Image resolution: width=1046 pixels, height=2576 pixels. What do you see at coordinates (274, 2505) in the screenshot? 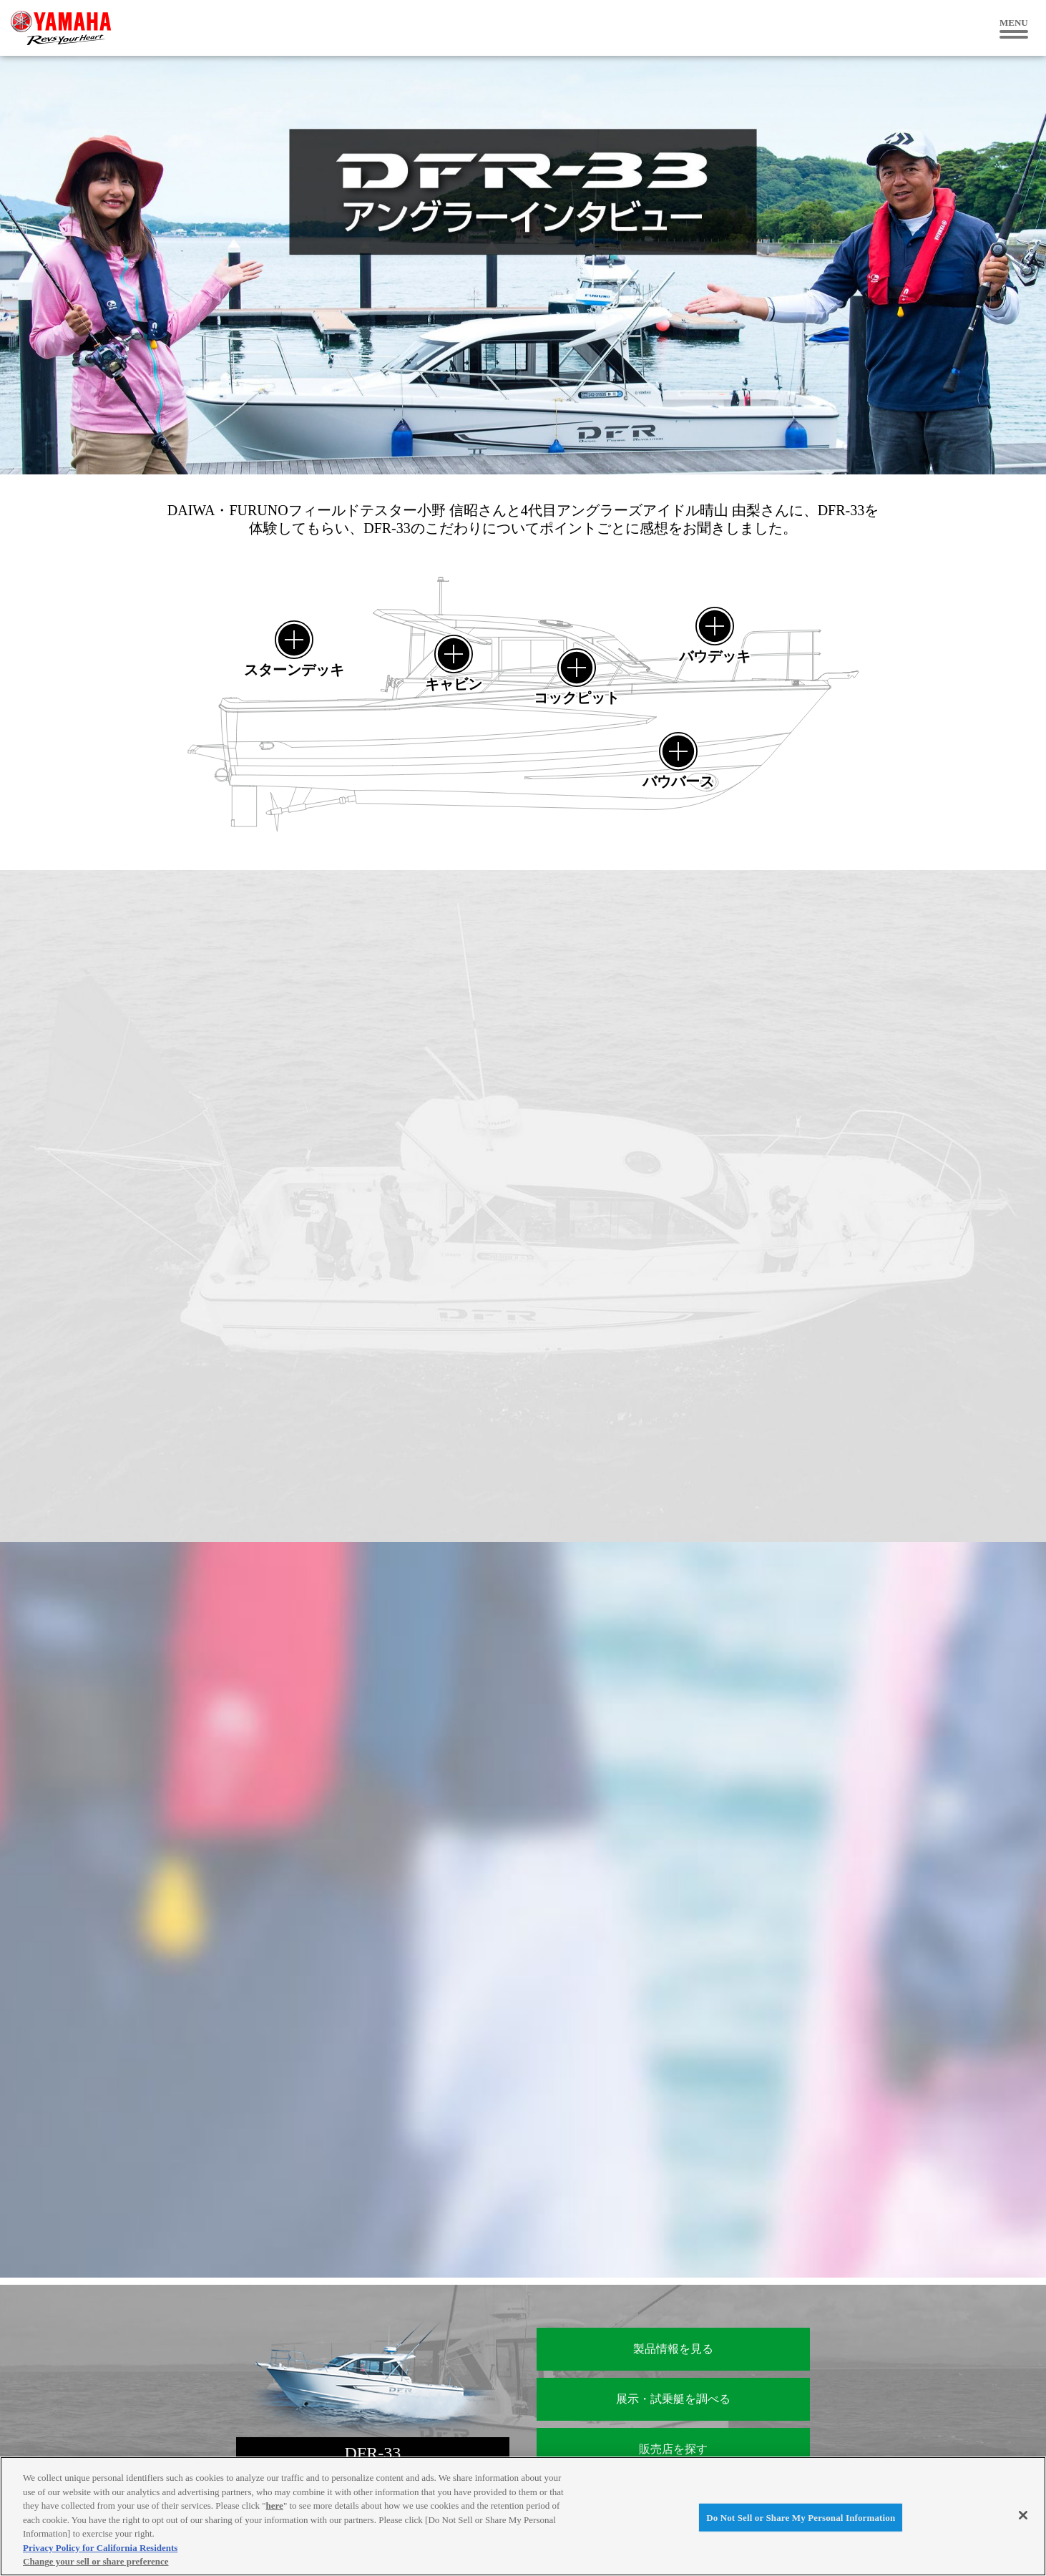
I see `here` at bounding box center [274, 2505].